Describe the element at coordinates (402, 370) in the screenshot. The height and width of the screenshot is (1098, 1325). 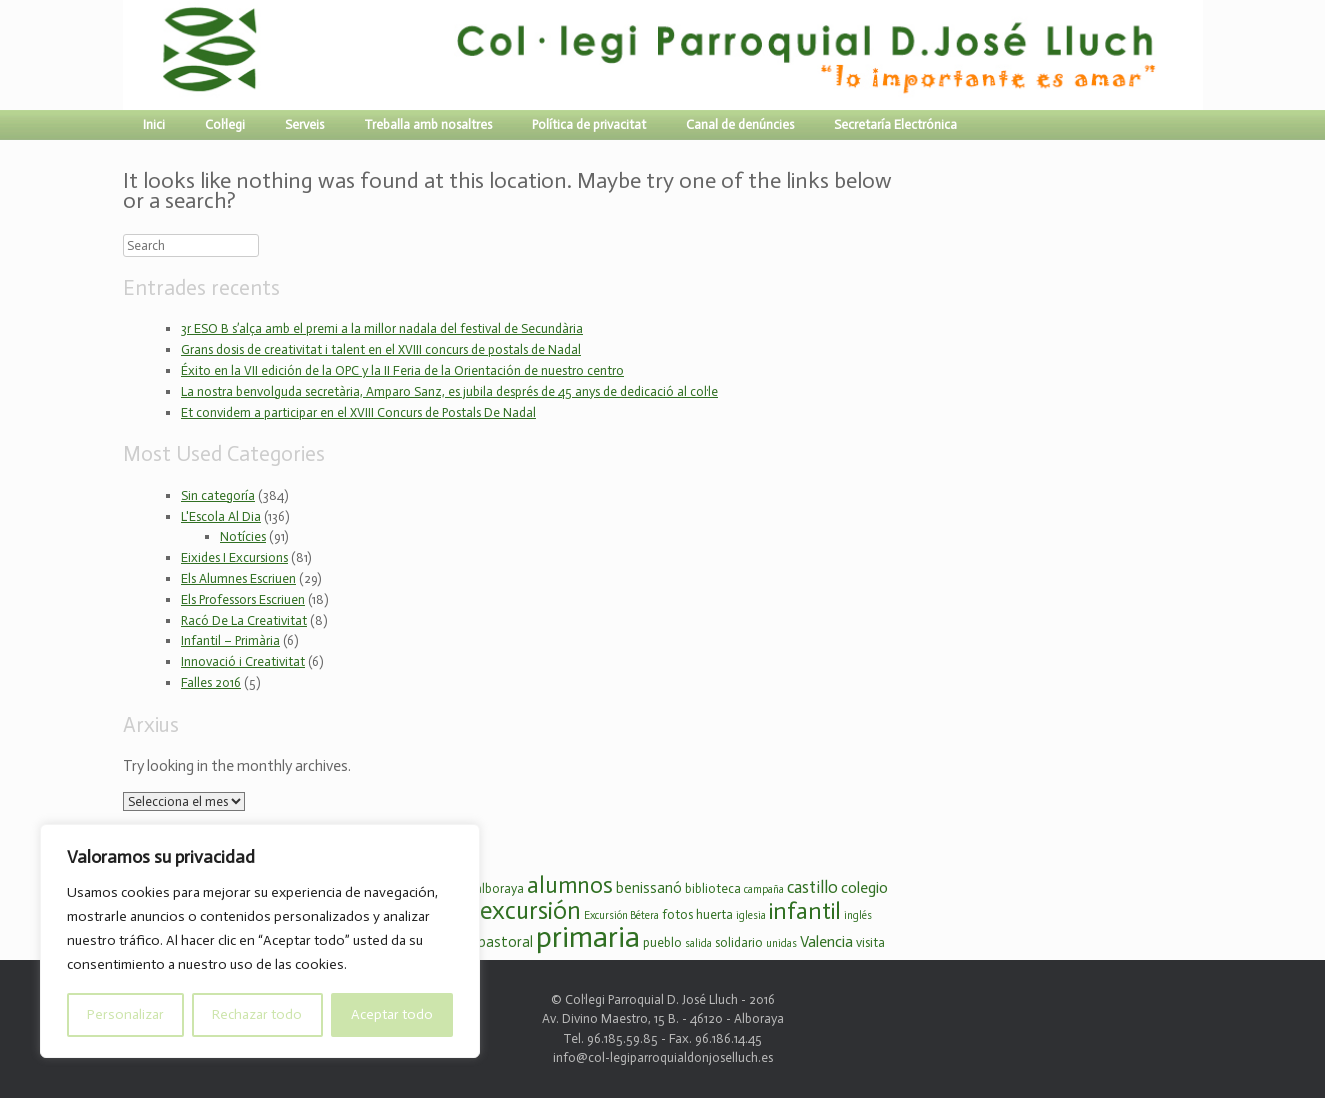
I see `Éxito en la VII edición de la OPC y la II Feria de la Orientación de nuestro centro` at that location.